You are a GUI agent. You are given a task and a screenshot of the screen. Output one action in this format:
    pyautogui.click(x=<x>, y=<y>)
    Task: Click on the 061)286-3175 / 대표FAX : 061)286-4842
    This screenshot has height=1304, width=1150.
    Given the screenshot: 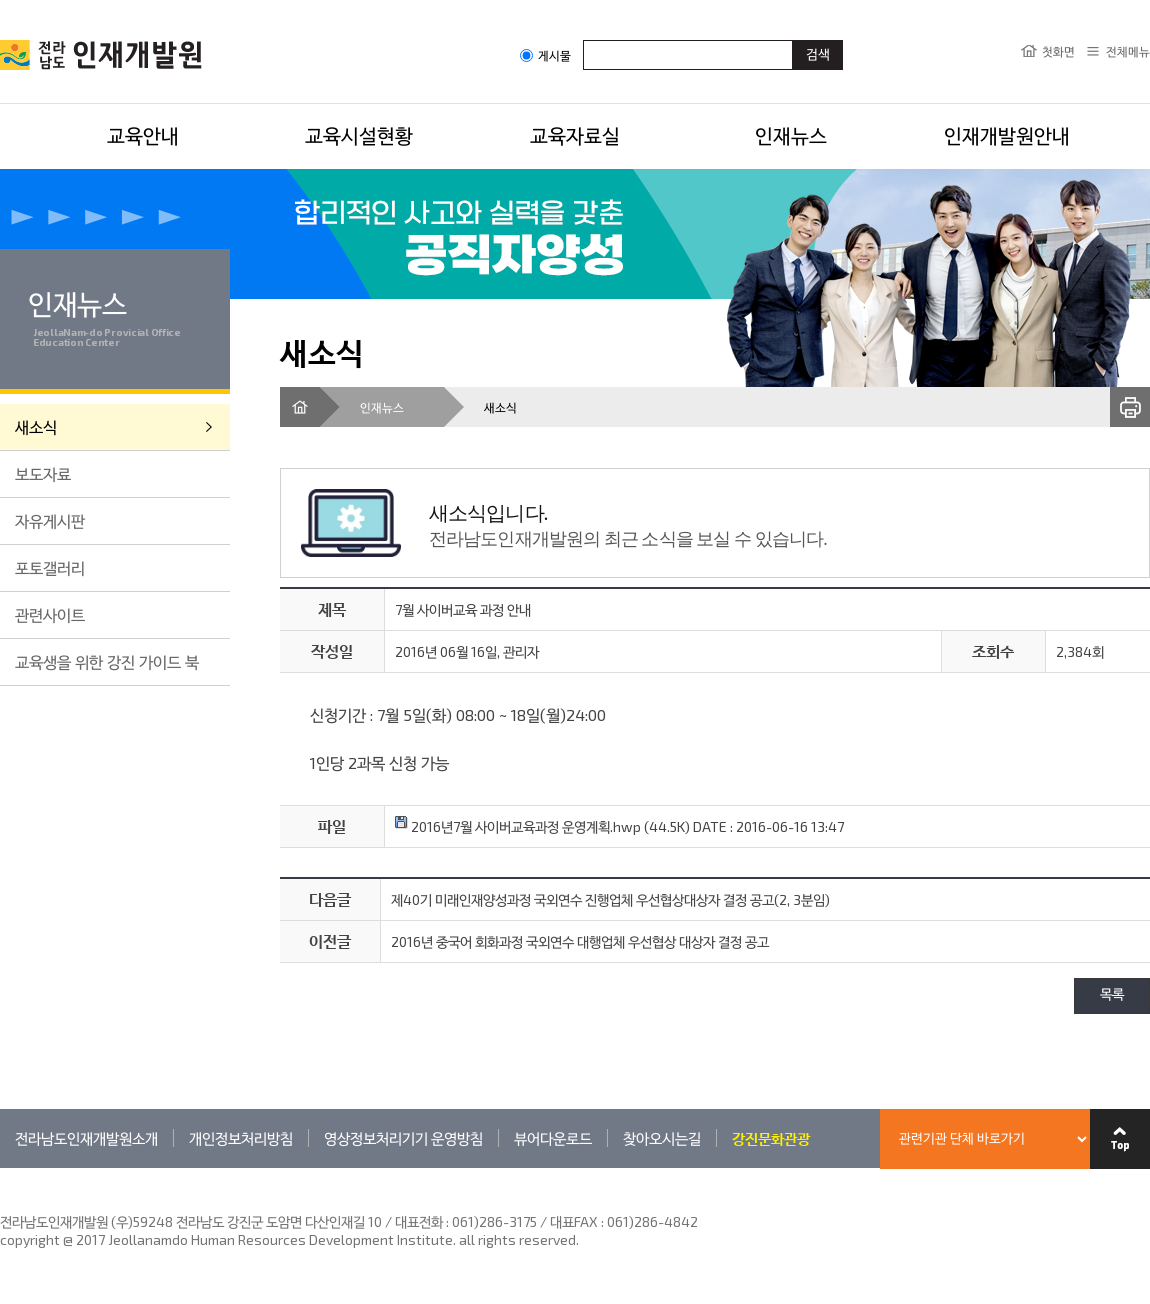 What is the action you would take?
    pyautogui.click(x=575, y=1221)
    